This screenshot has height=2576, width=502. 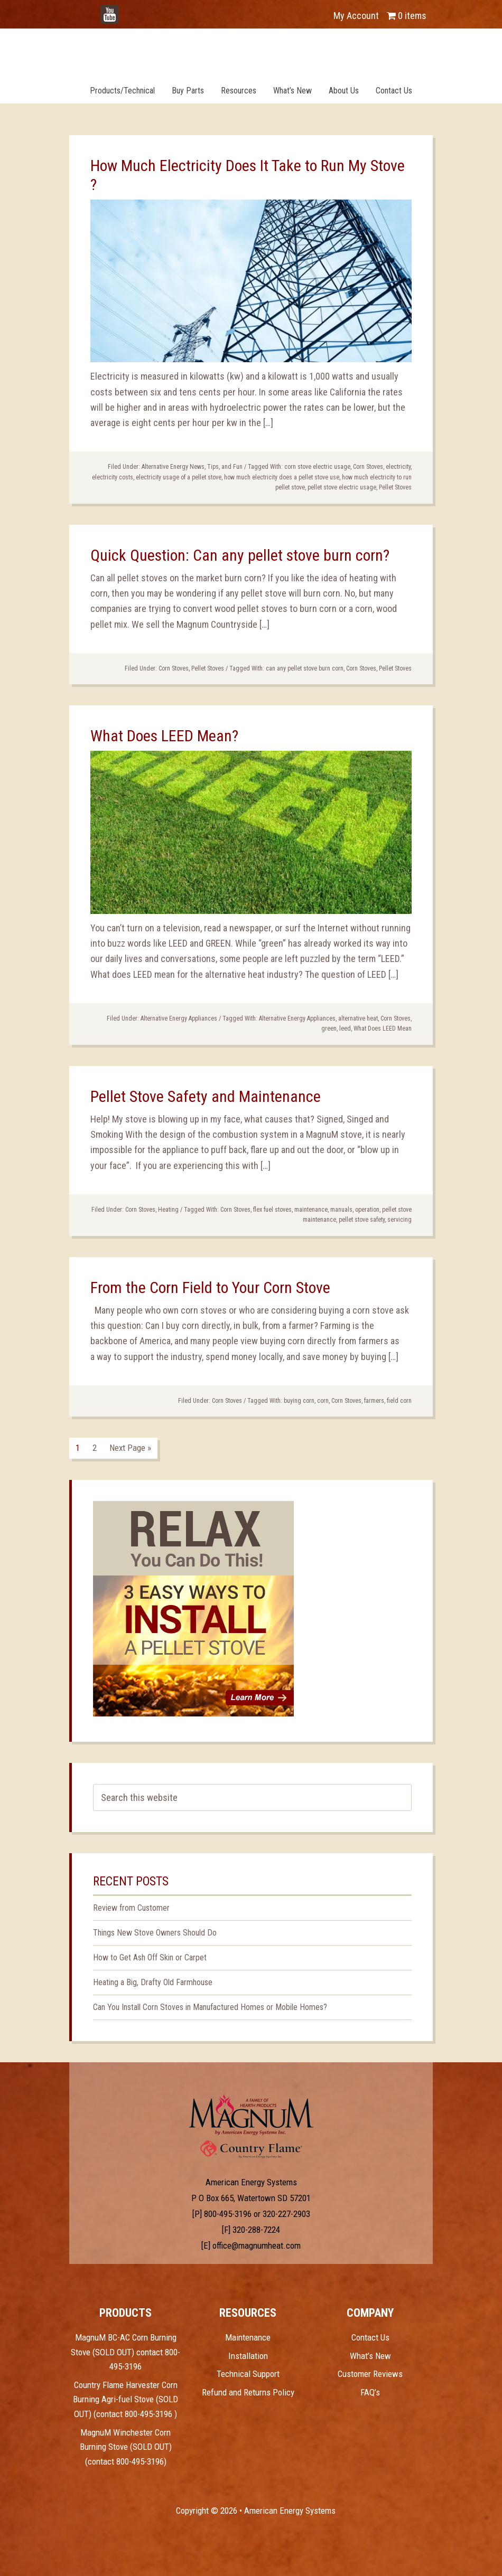 I want to click on What Does LEED Mean?, so click(x=164, y=735).